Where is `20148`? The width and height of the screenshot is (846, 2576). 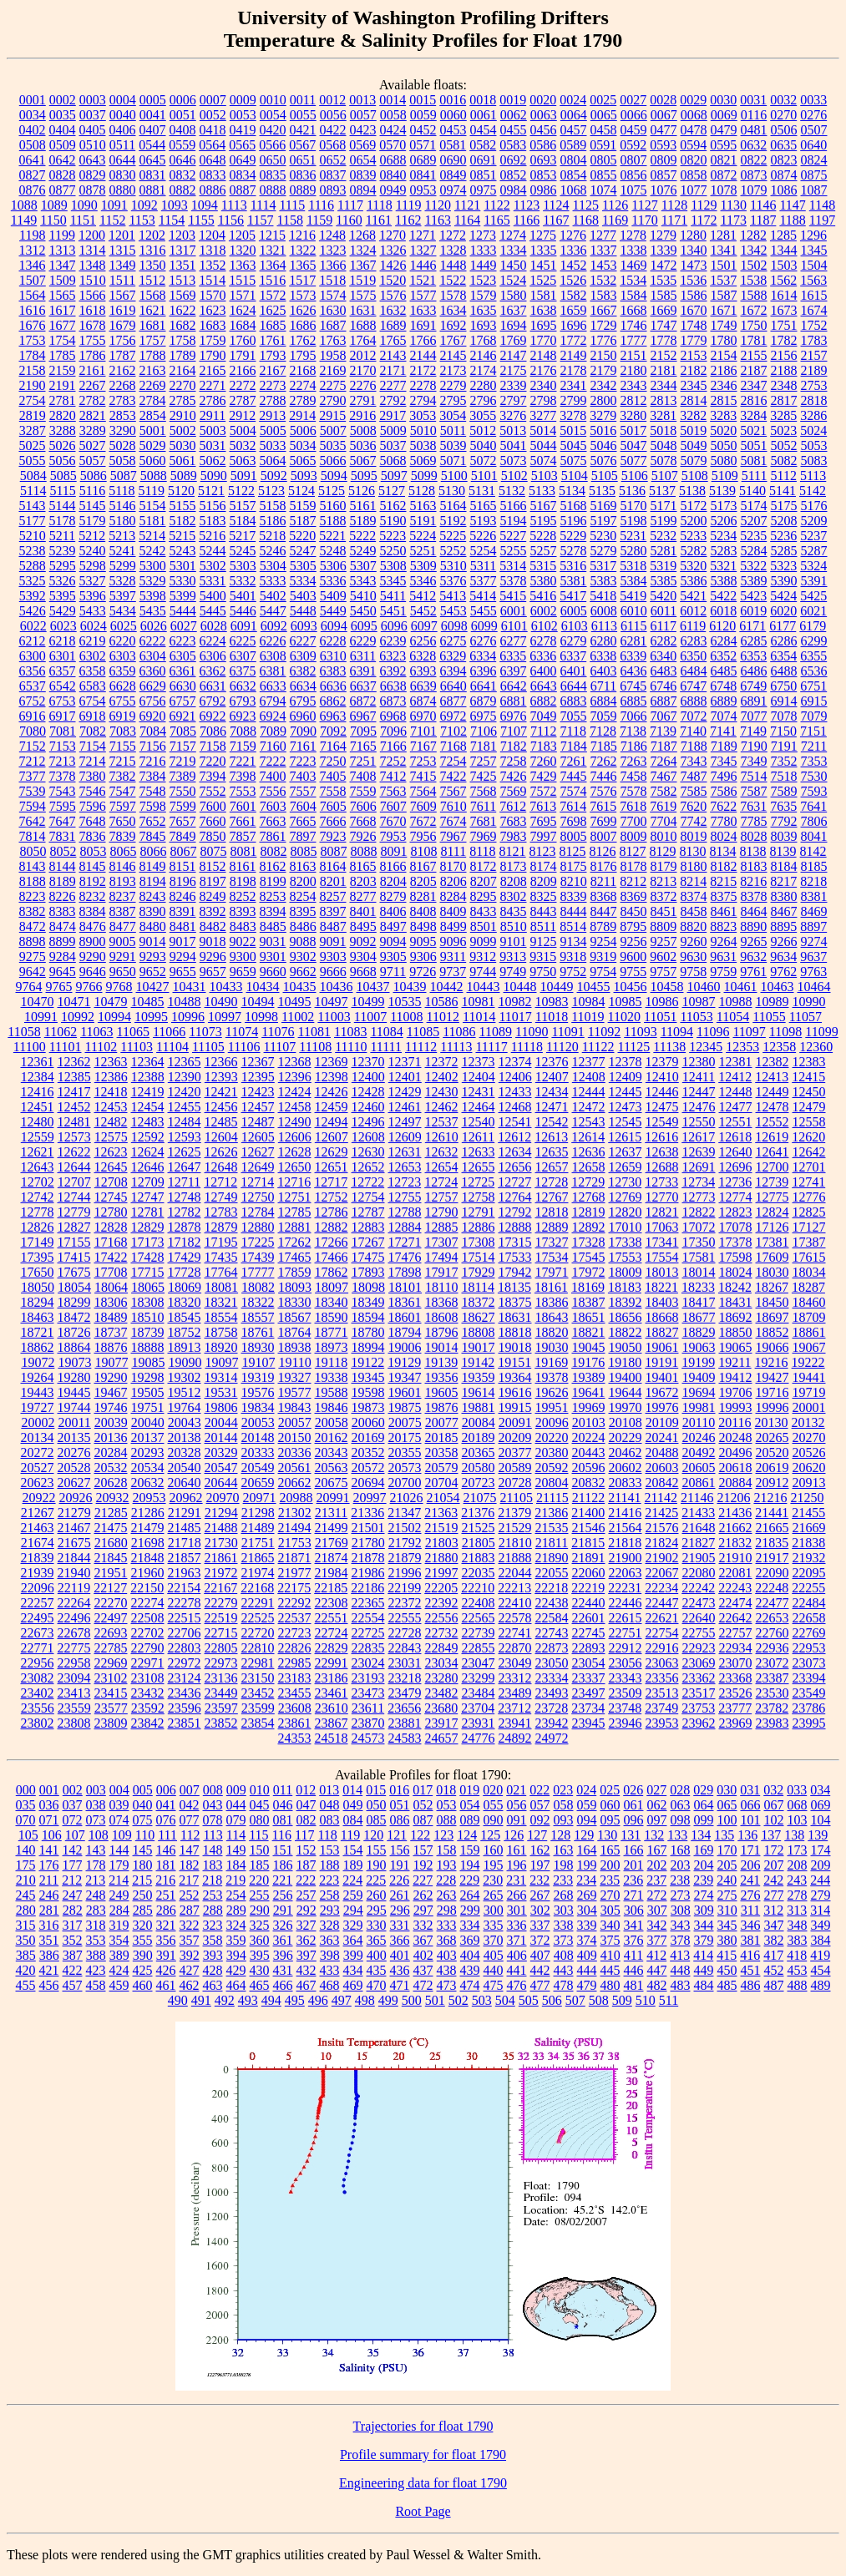 20148 is located at coordinates (258, 1437).